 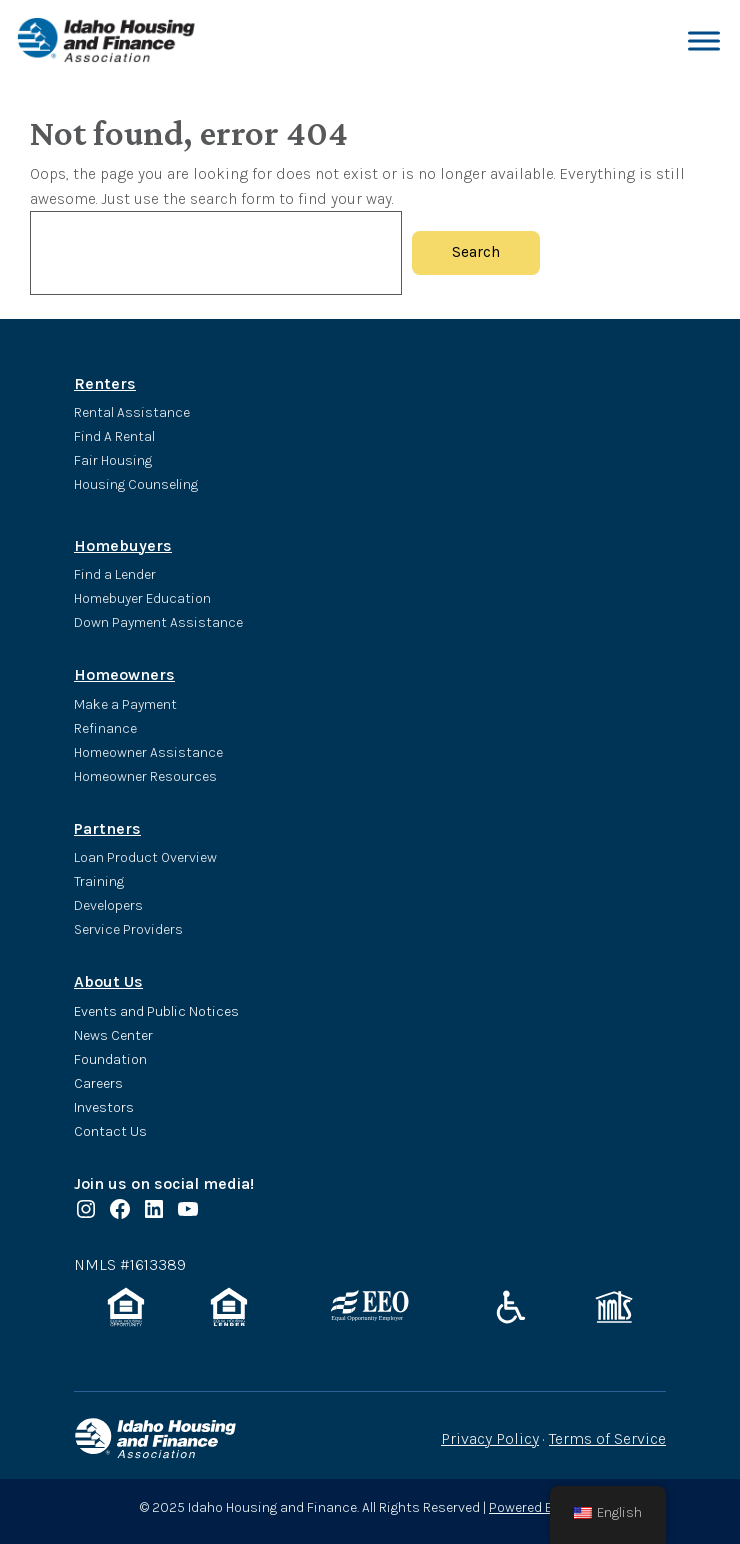 What do you see at coordinates (704, 40) in the screenshot?
I see `[Toggle Menu]` at bounding box center [704, 40].